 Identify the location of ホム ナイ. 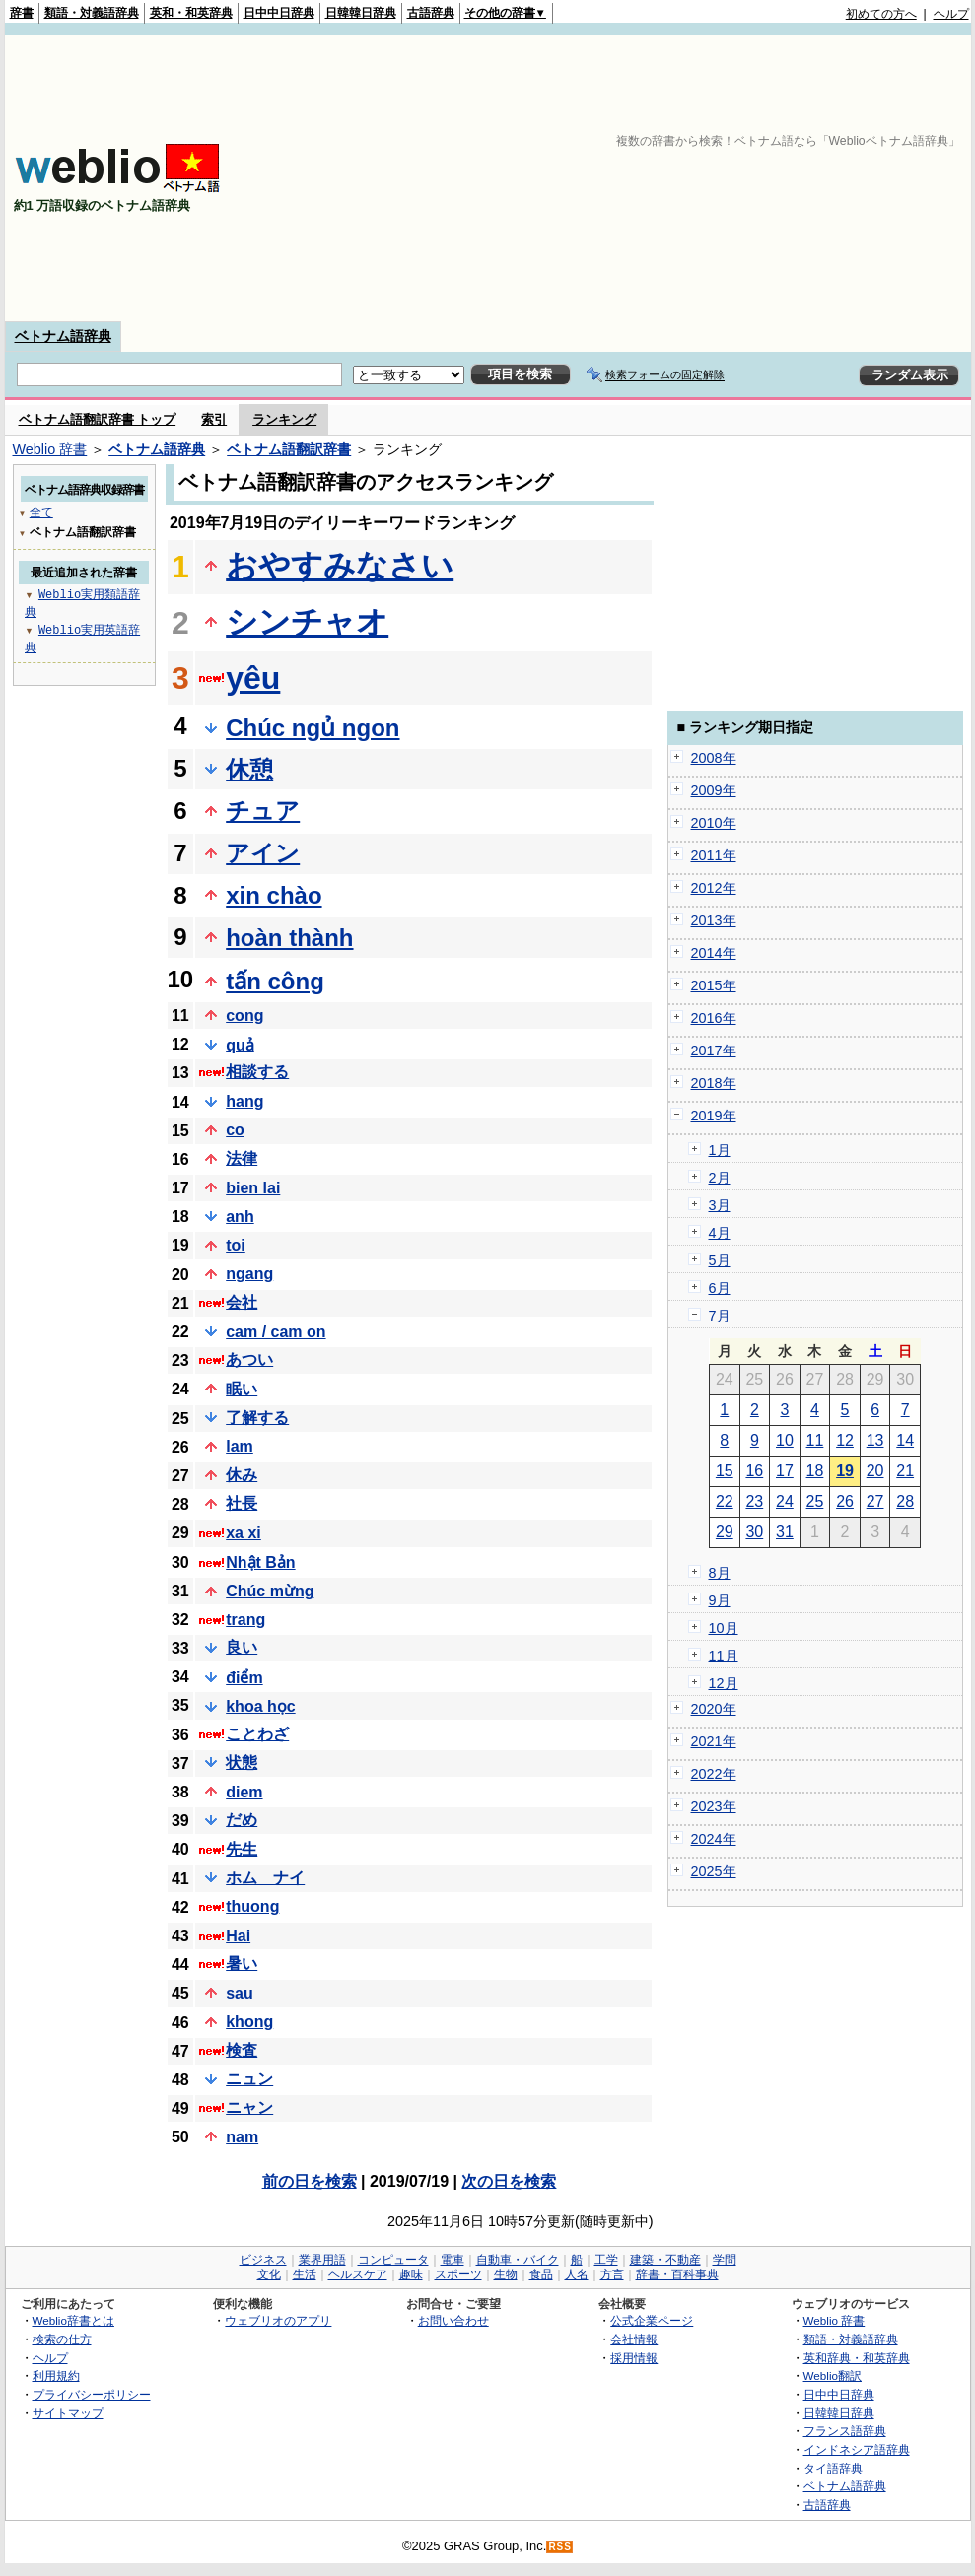
(265, 1877).